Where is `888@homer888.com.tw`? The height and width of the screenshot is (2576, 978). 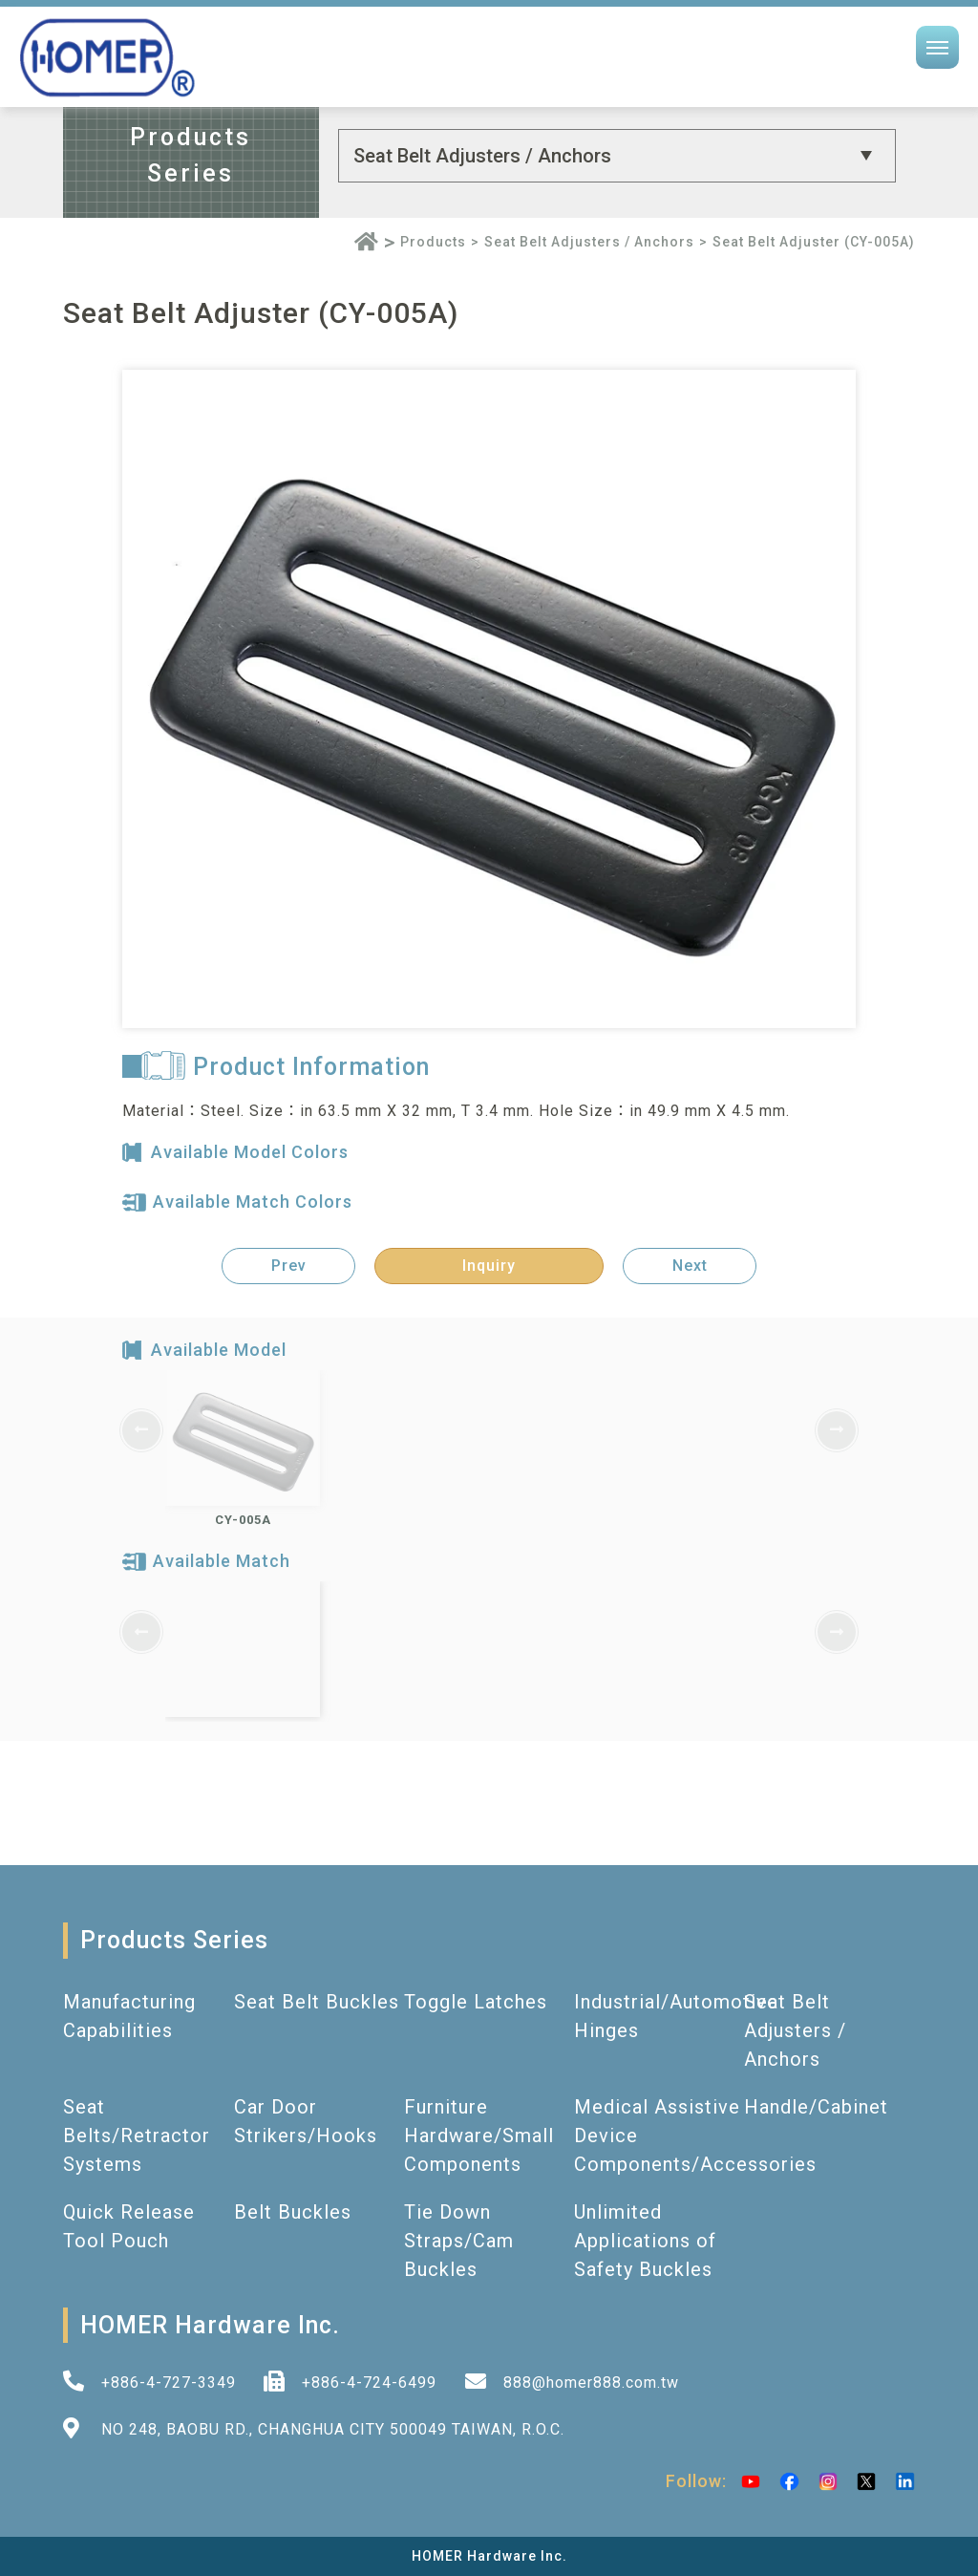
888@homer888.com.tw is located at coordinates (591, 2382).